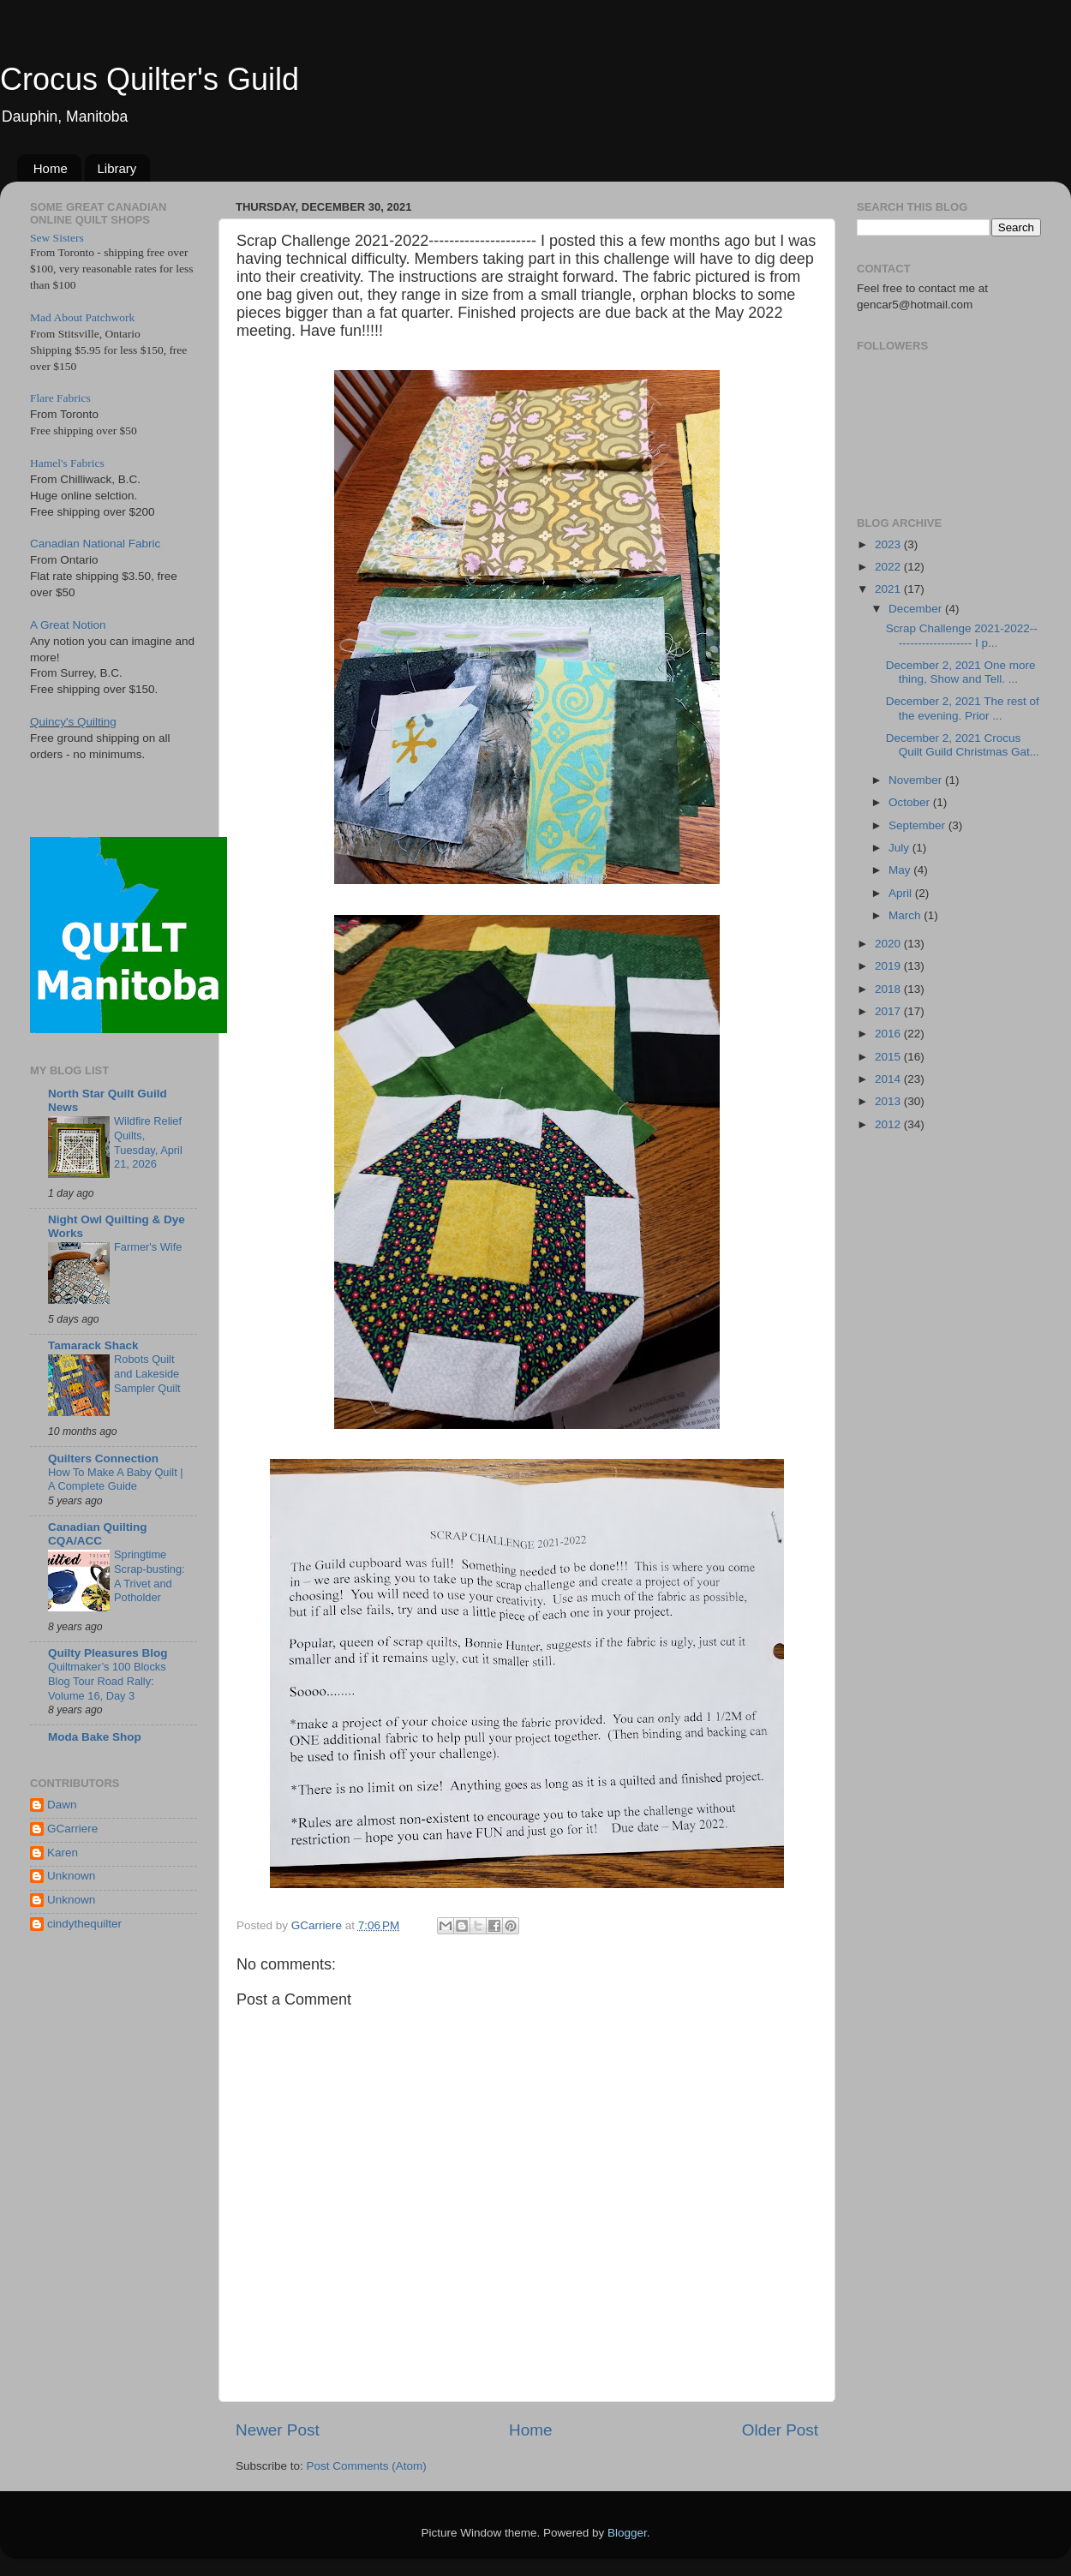 This screenshot has height=2576, width=1071. What do you see at coordinates (889, 1011) in the screenshot?
I see `2017` at bounding box center [889, 1011].